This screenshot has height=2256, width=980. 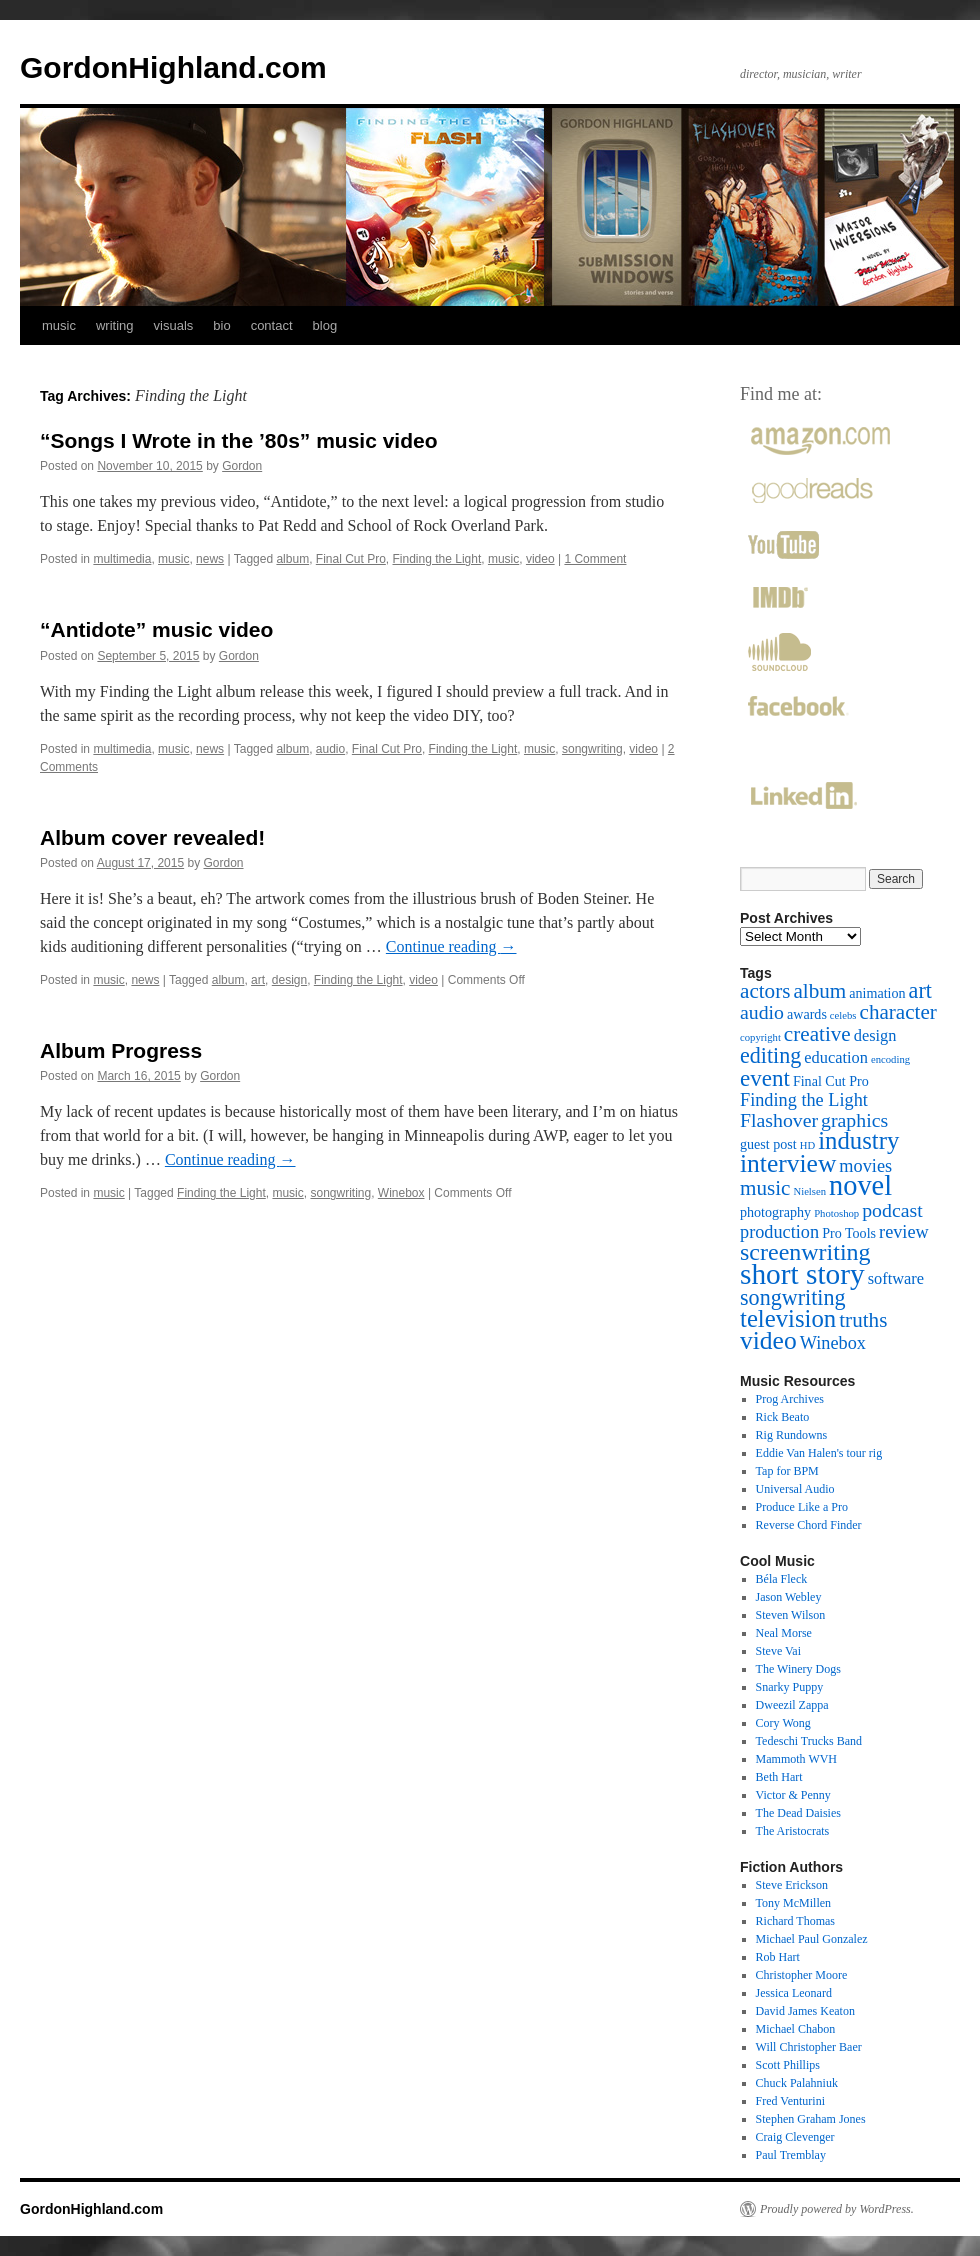 What do you see at coordinates (760, 1037) in the screenshot?
I see `copyright [copyright (1 item)]` at bounding box center [760, 1037].